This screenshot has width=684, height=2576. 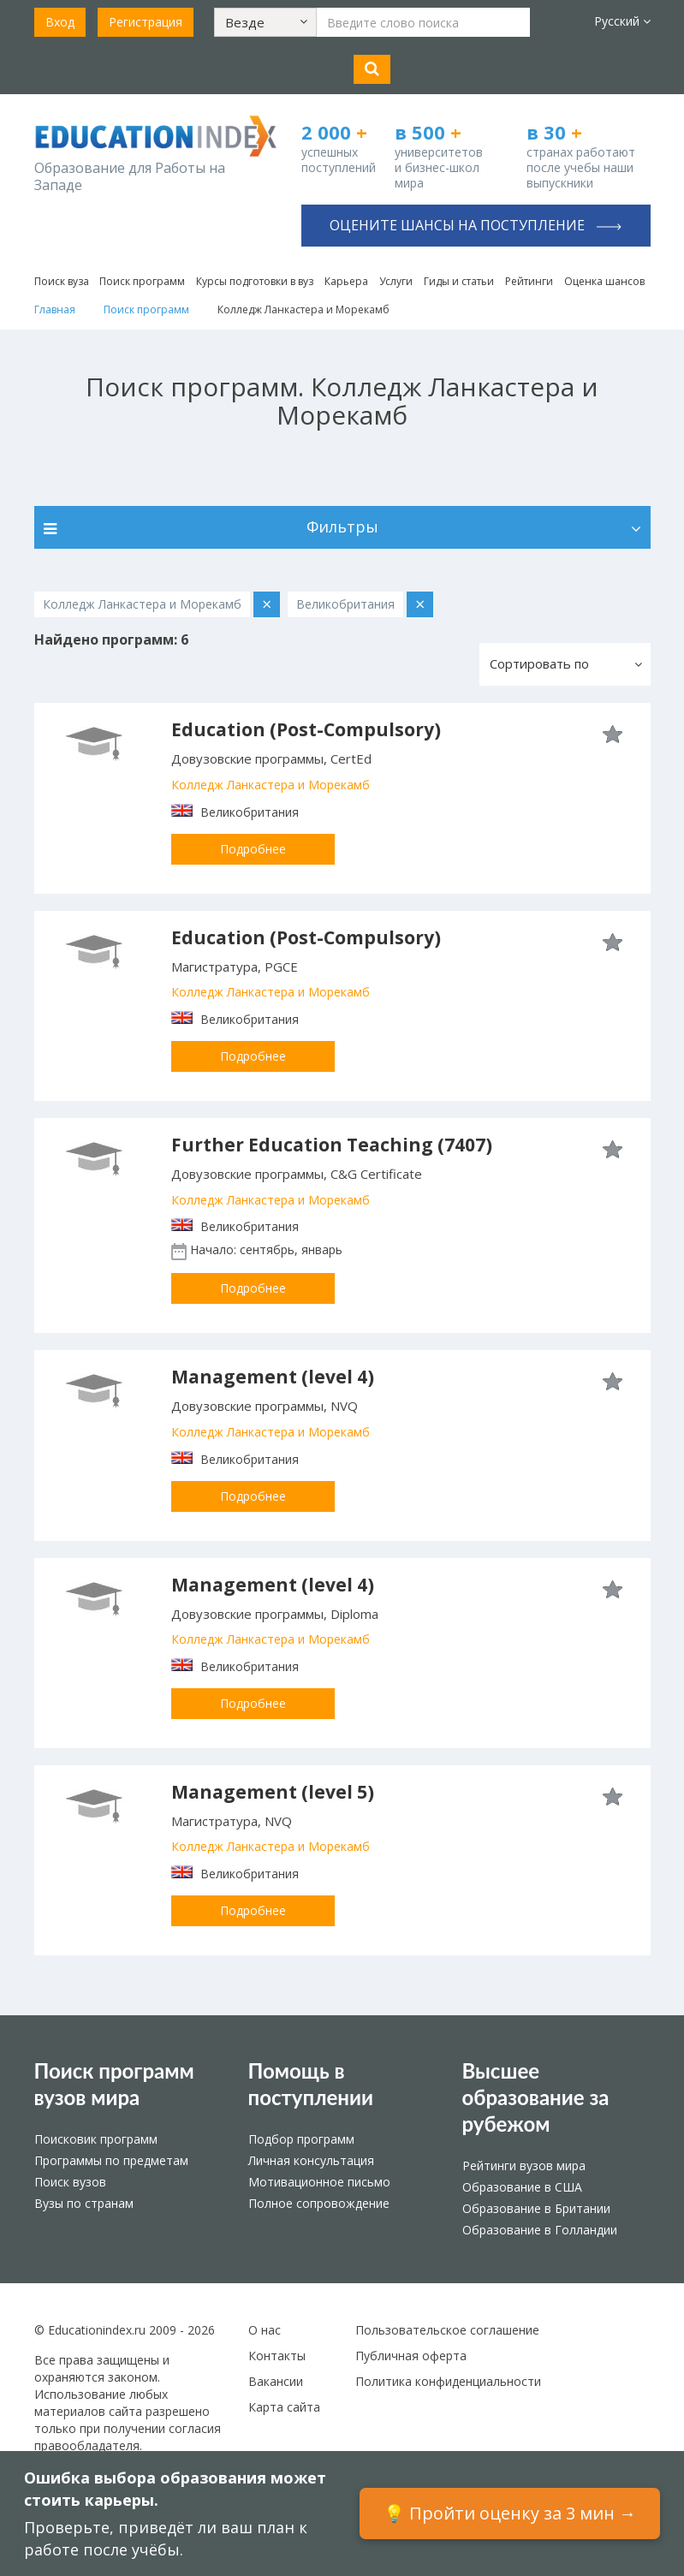 I want to click on Management (level 4), so click(x=272, y=1377).